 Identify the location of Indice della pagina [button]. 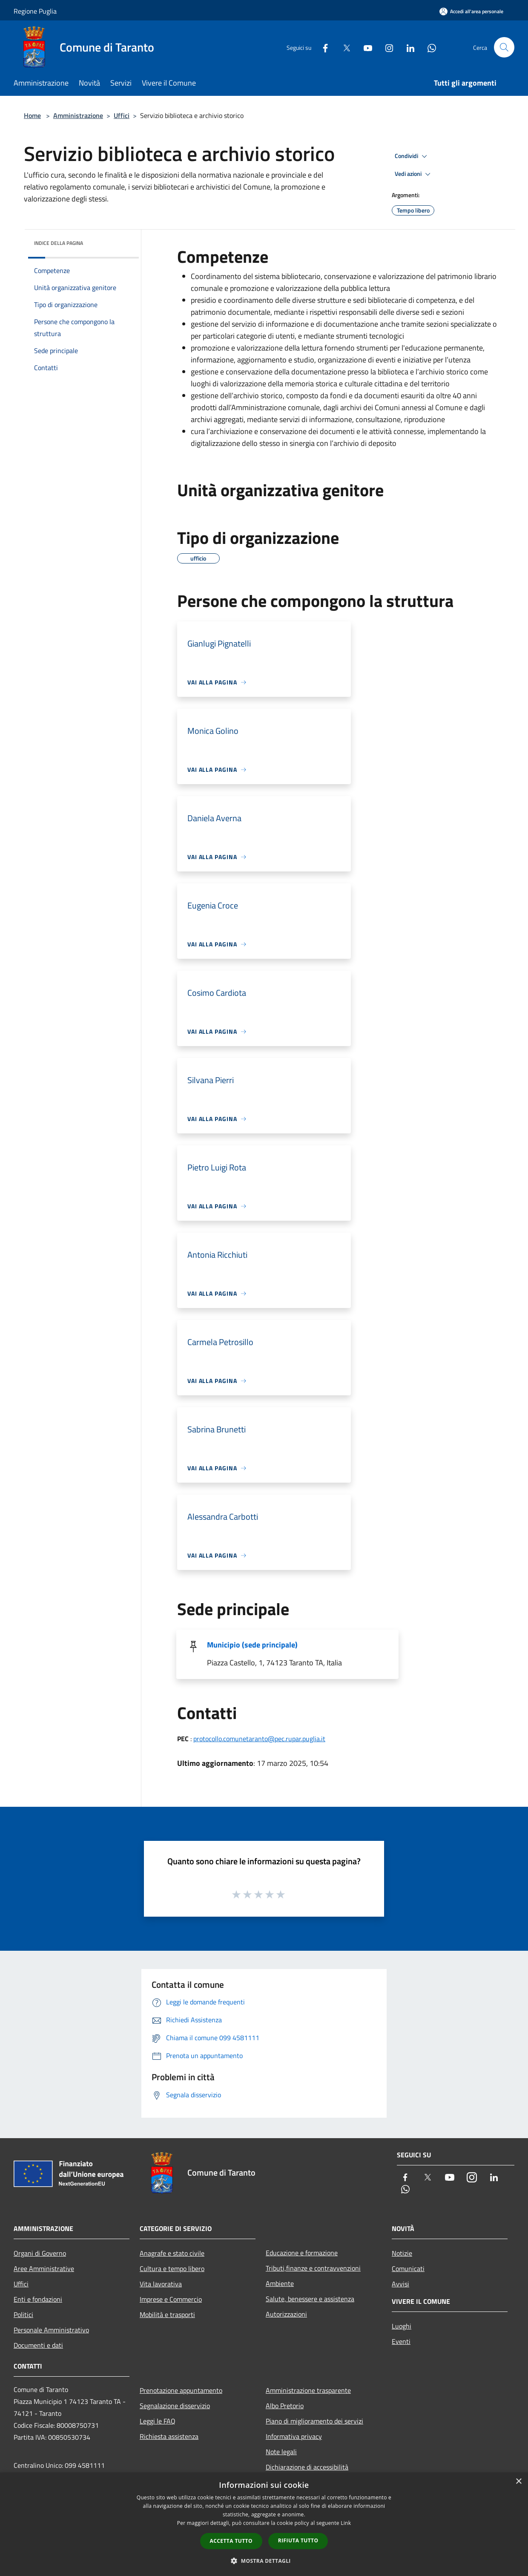
(58, 243).